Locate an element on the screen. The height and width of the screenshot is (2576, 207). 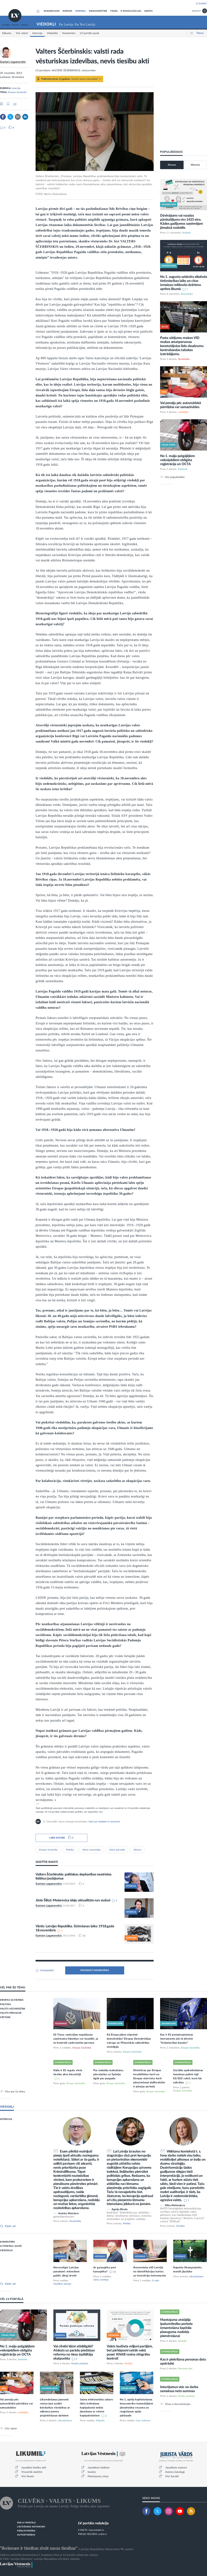
Labklājība is located at coordinates (183, 412).